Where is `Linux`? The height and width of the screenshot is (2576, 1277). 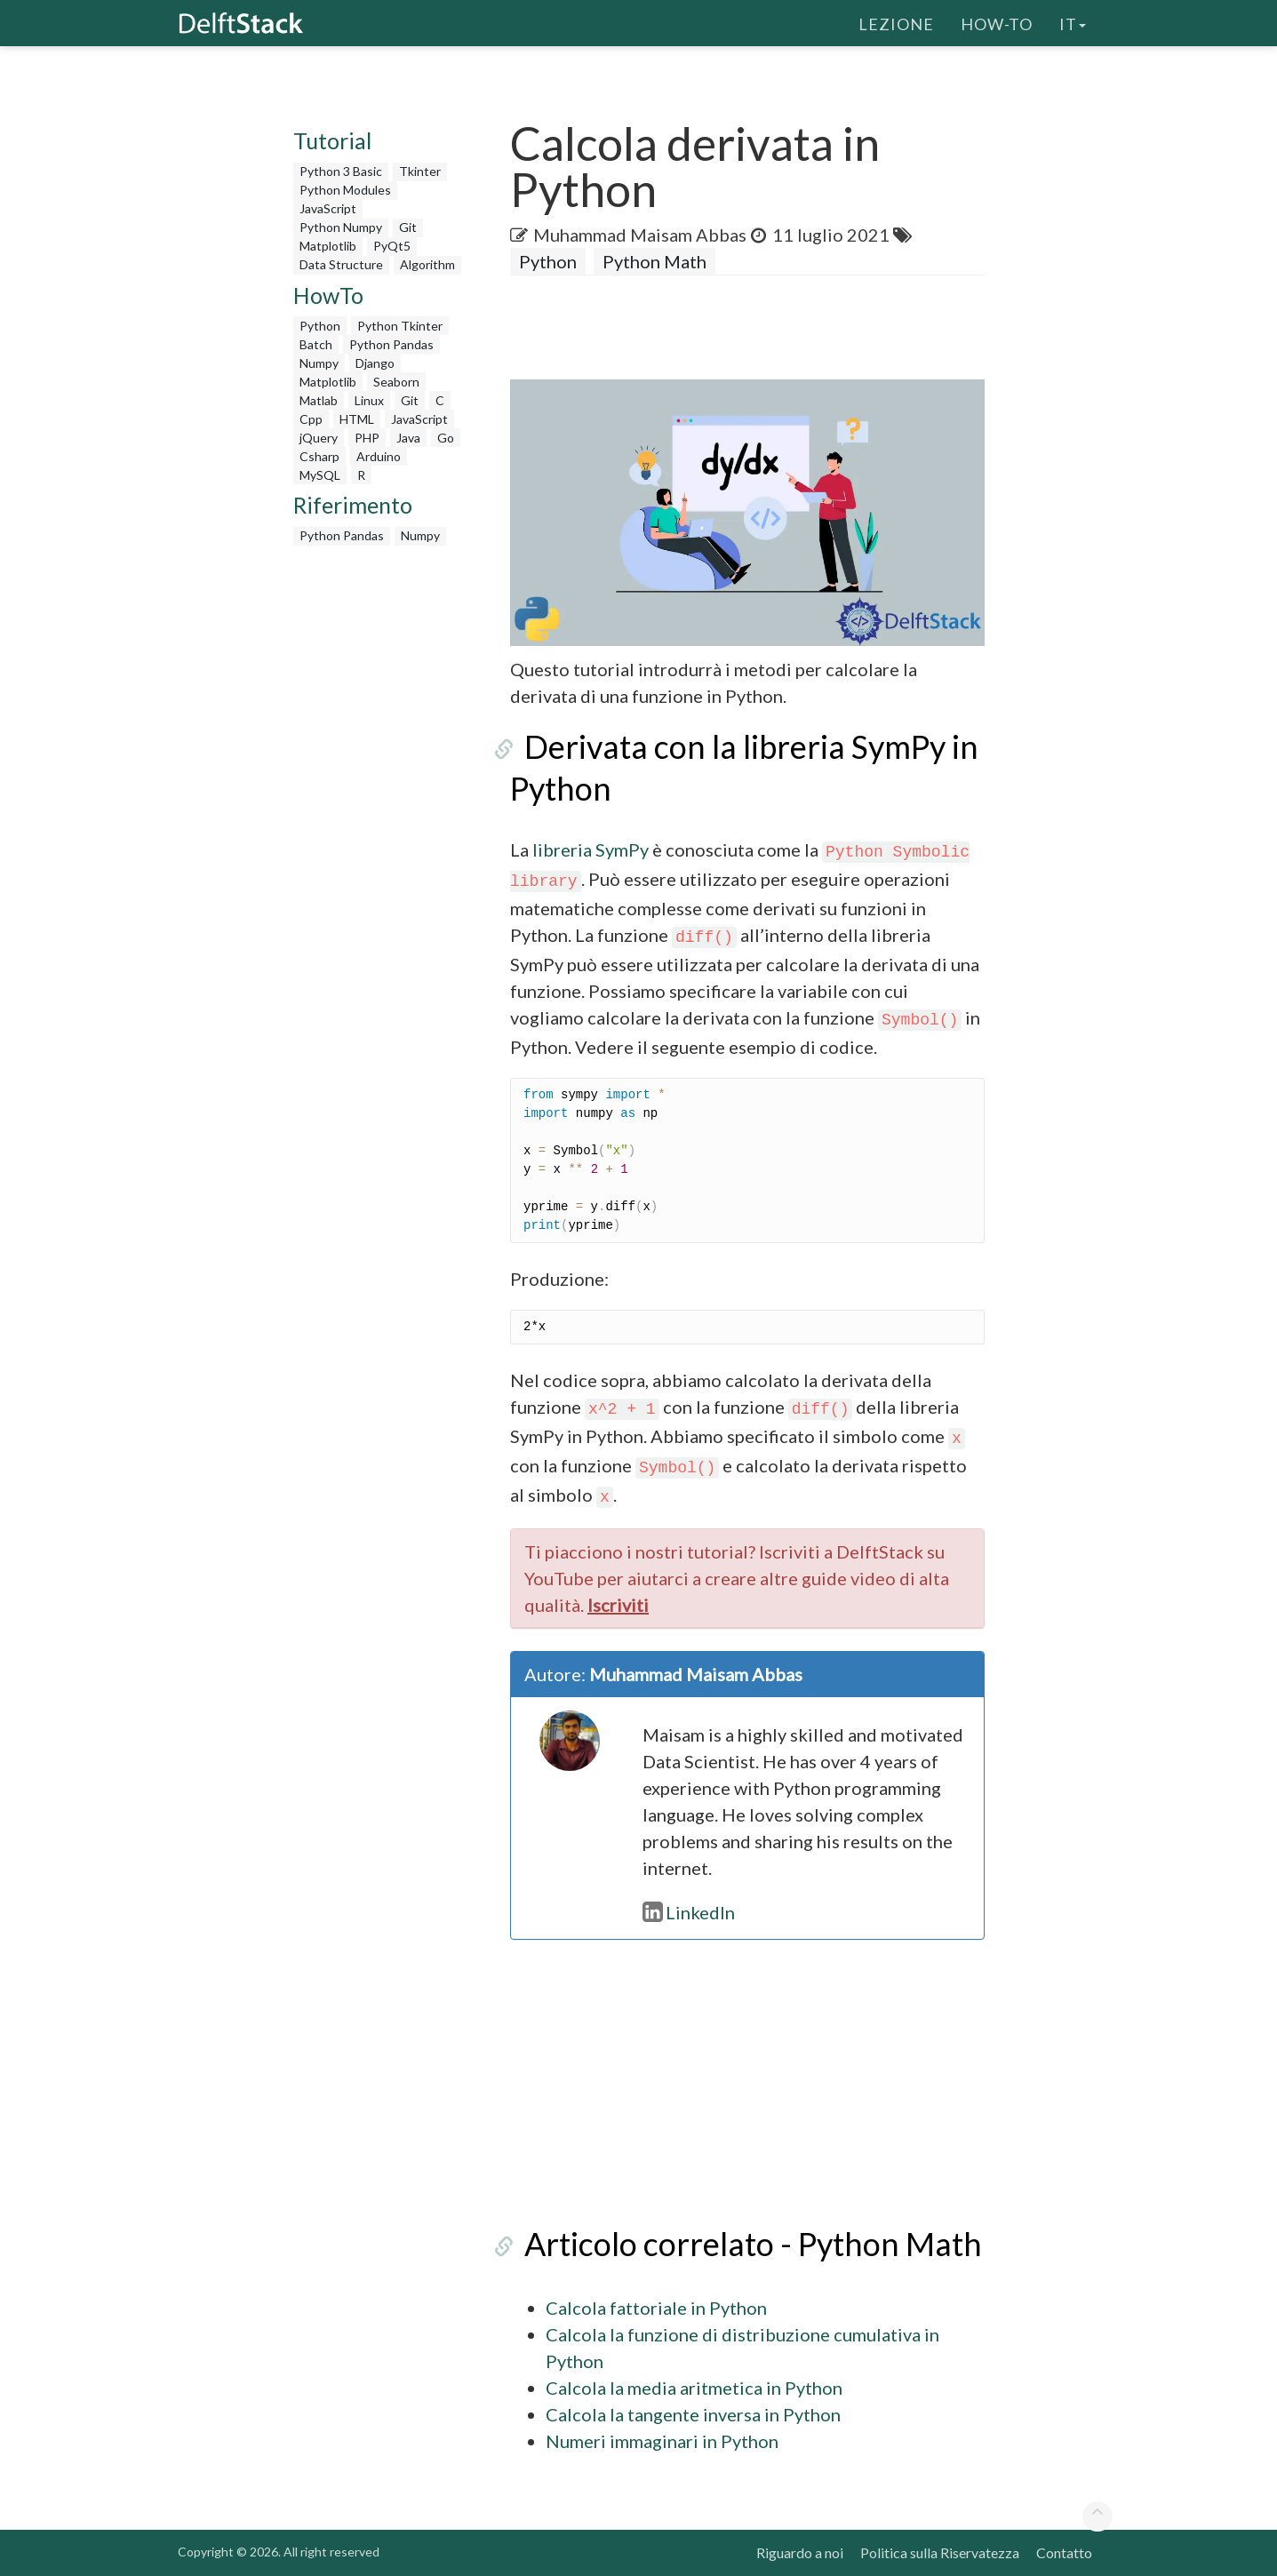 Linux is located at coordinates (369, 400).